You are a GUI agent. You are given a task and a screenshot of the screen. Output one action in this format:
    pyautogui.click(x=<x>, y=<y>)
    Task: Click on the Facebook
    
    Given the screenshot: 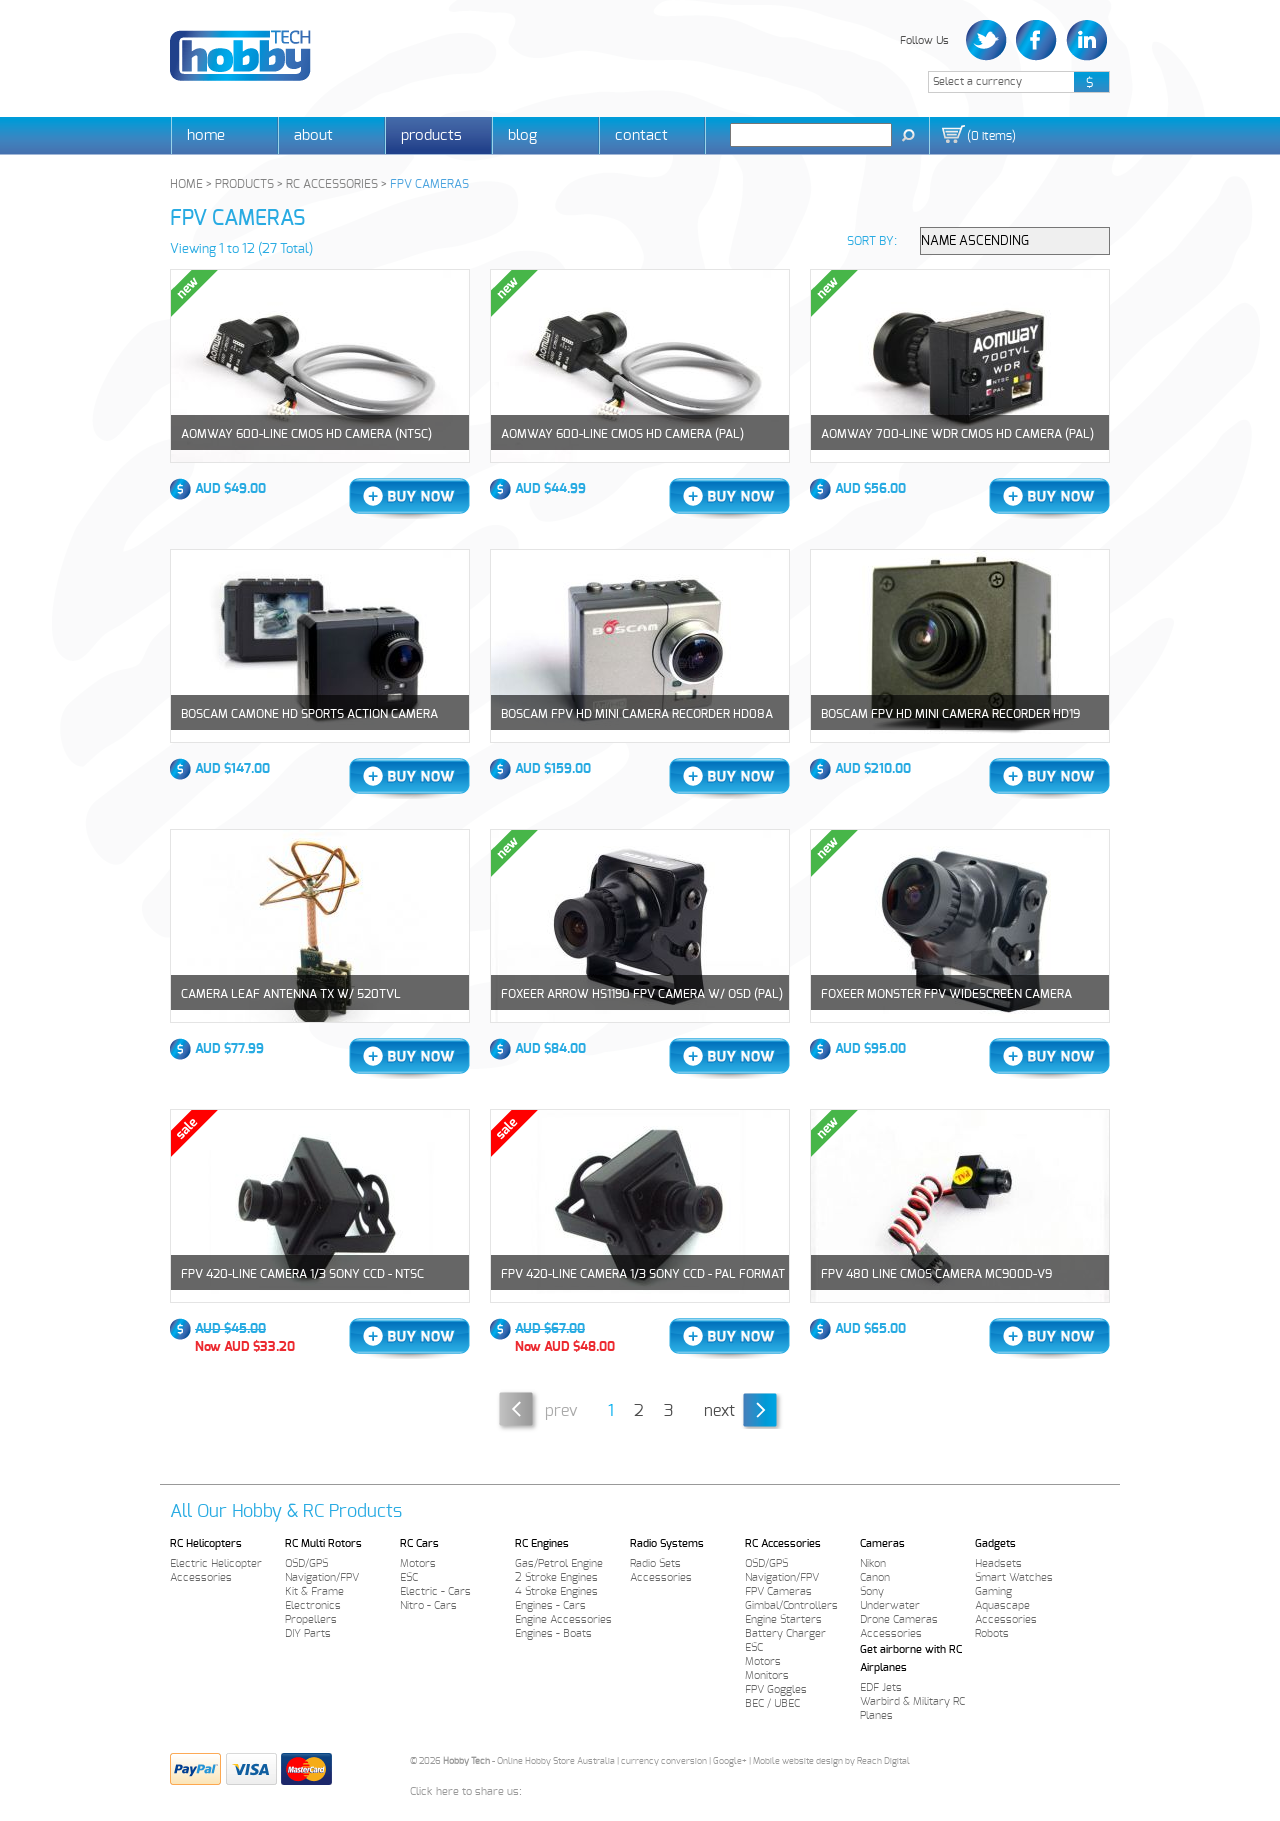 What is the action you would take?
    pyautogui.click(x=1036, y=40)
    